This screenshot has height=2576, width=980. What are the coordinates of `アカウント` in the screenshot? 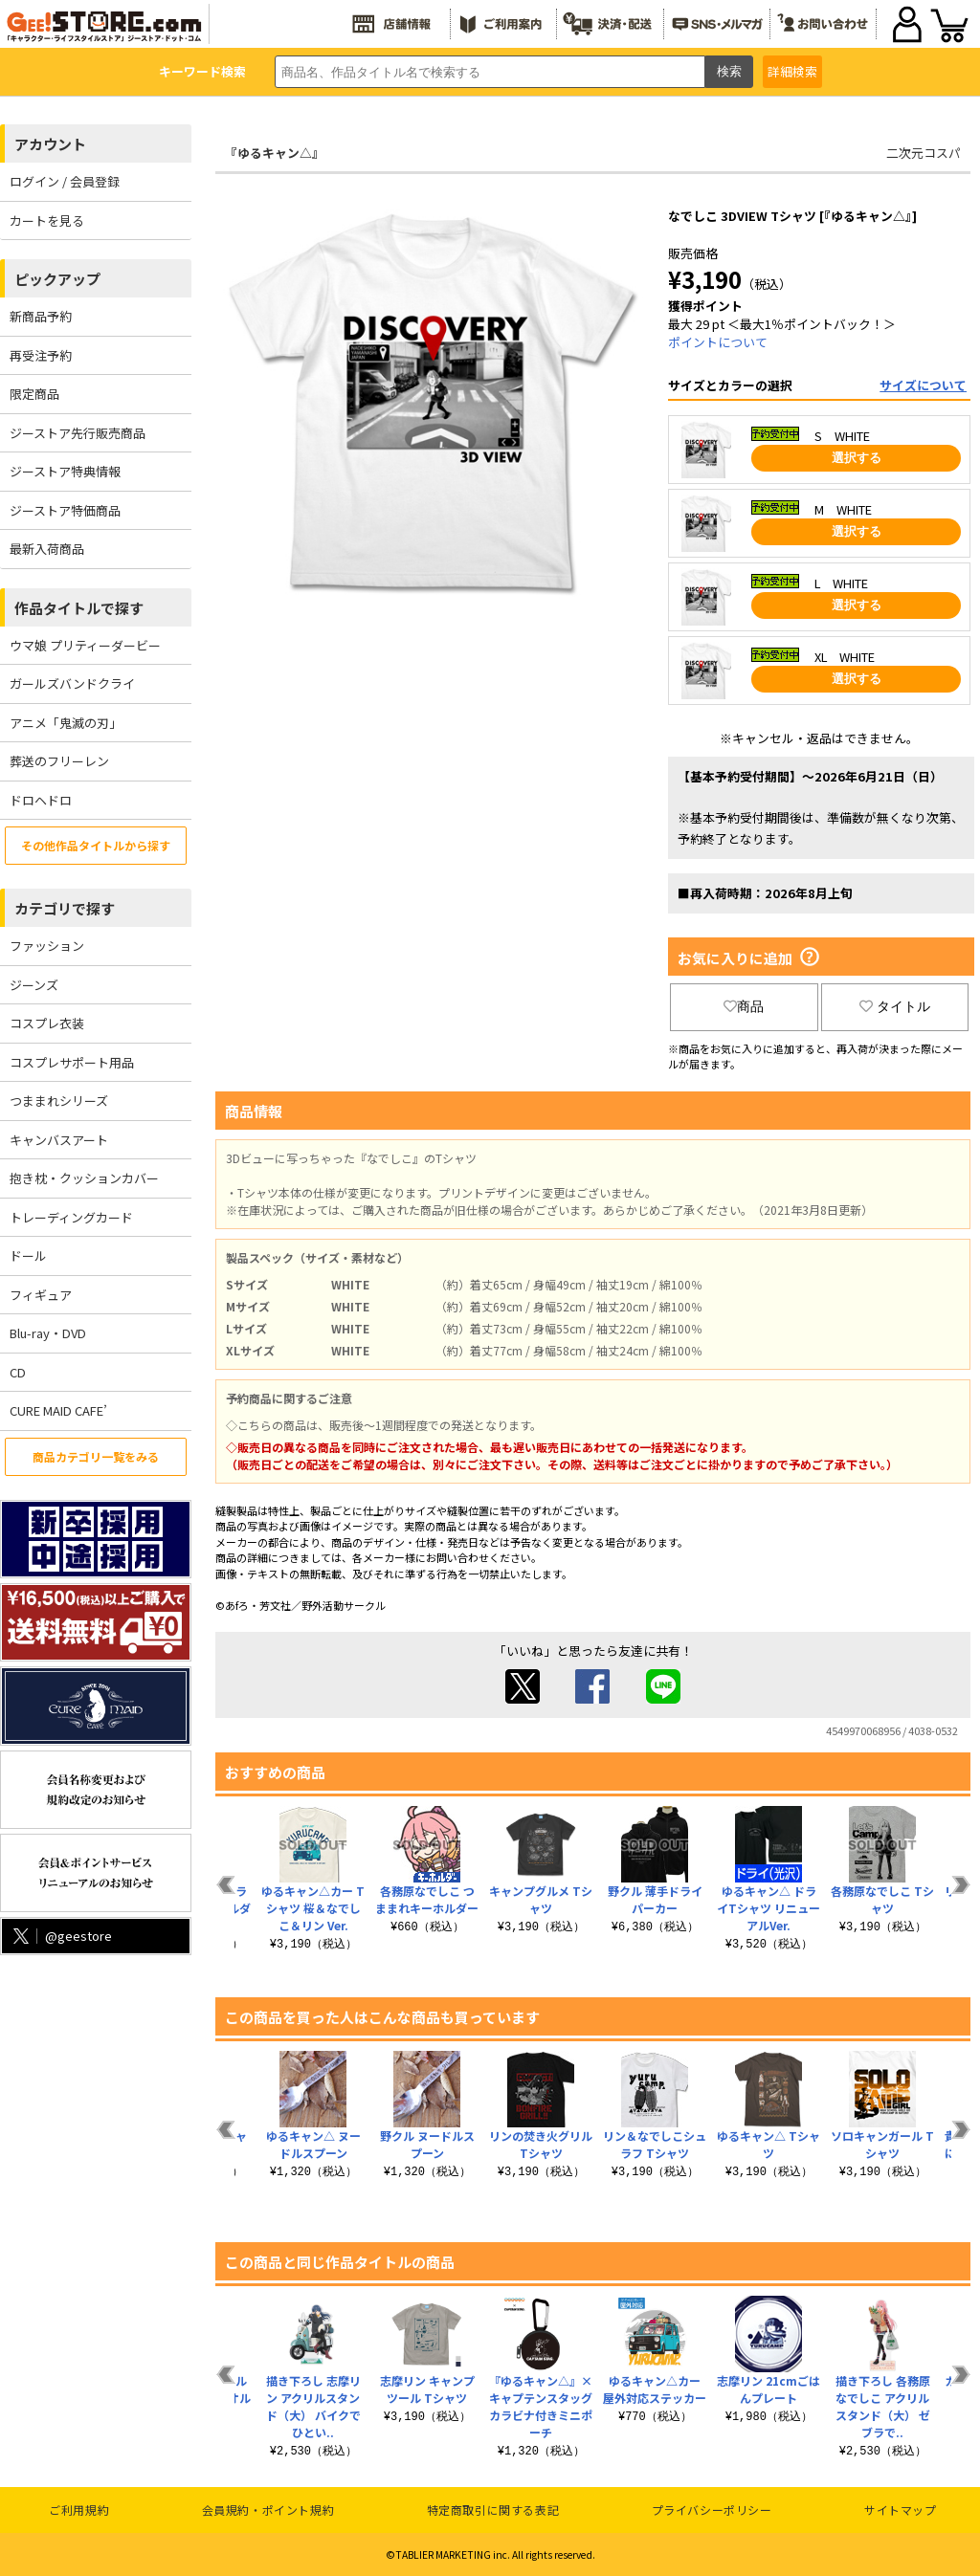 It's located at (50, 144).